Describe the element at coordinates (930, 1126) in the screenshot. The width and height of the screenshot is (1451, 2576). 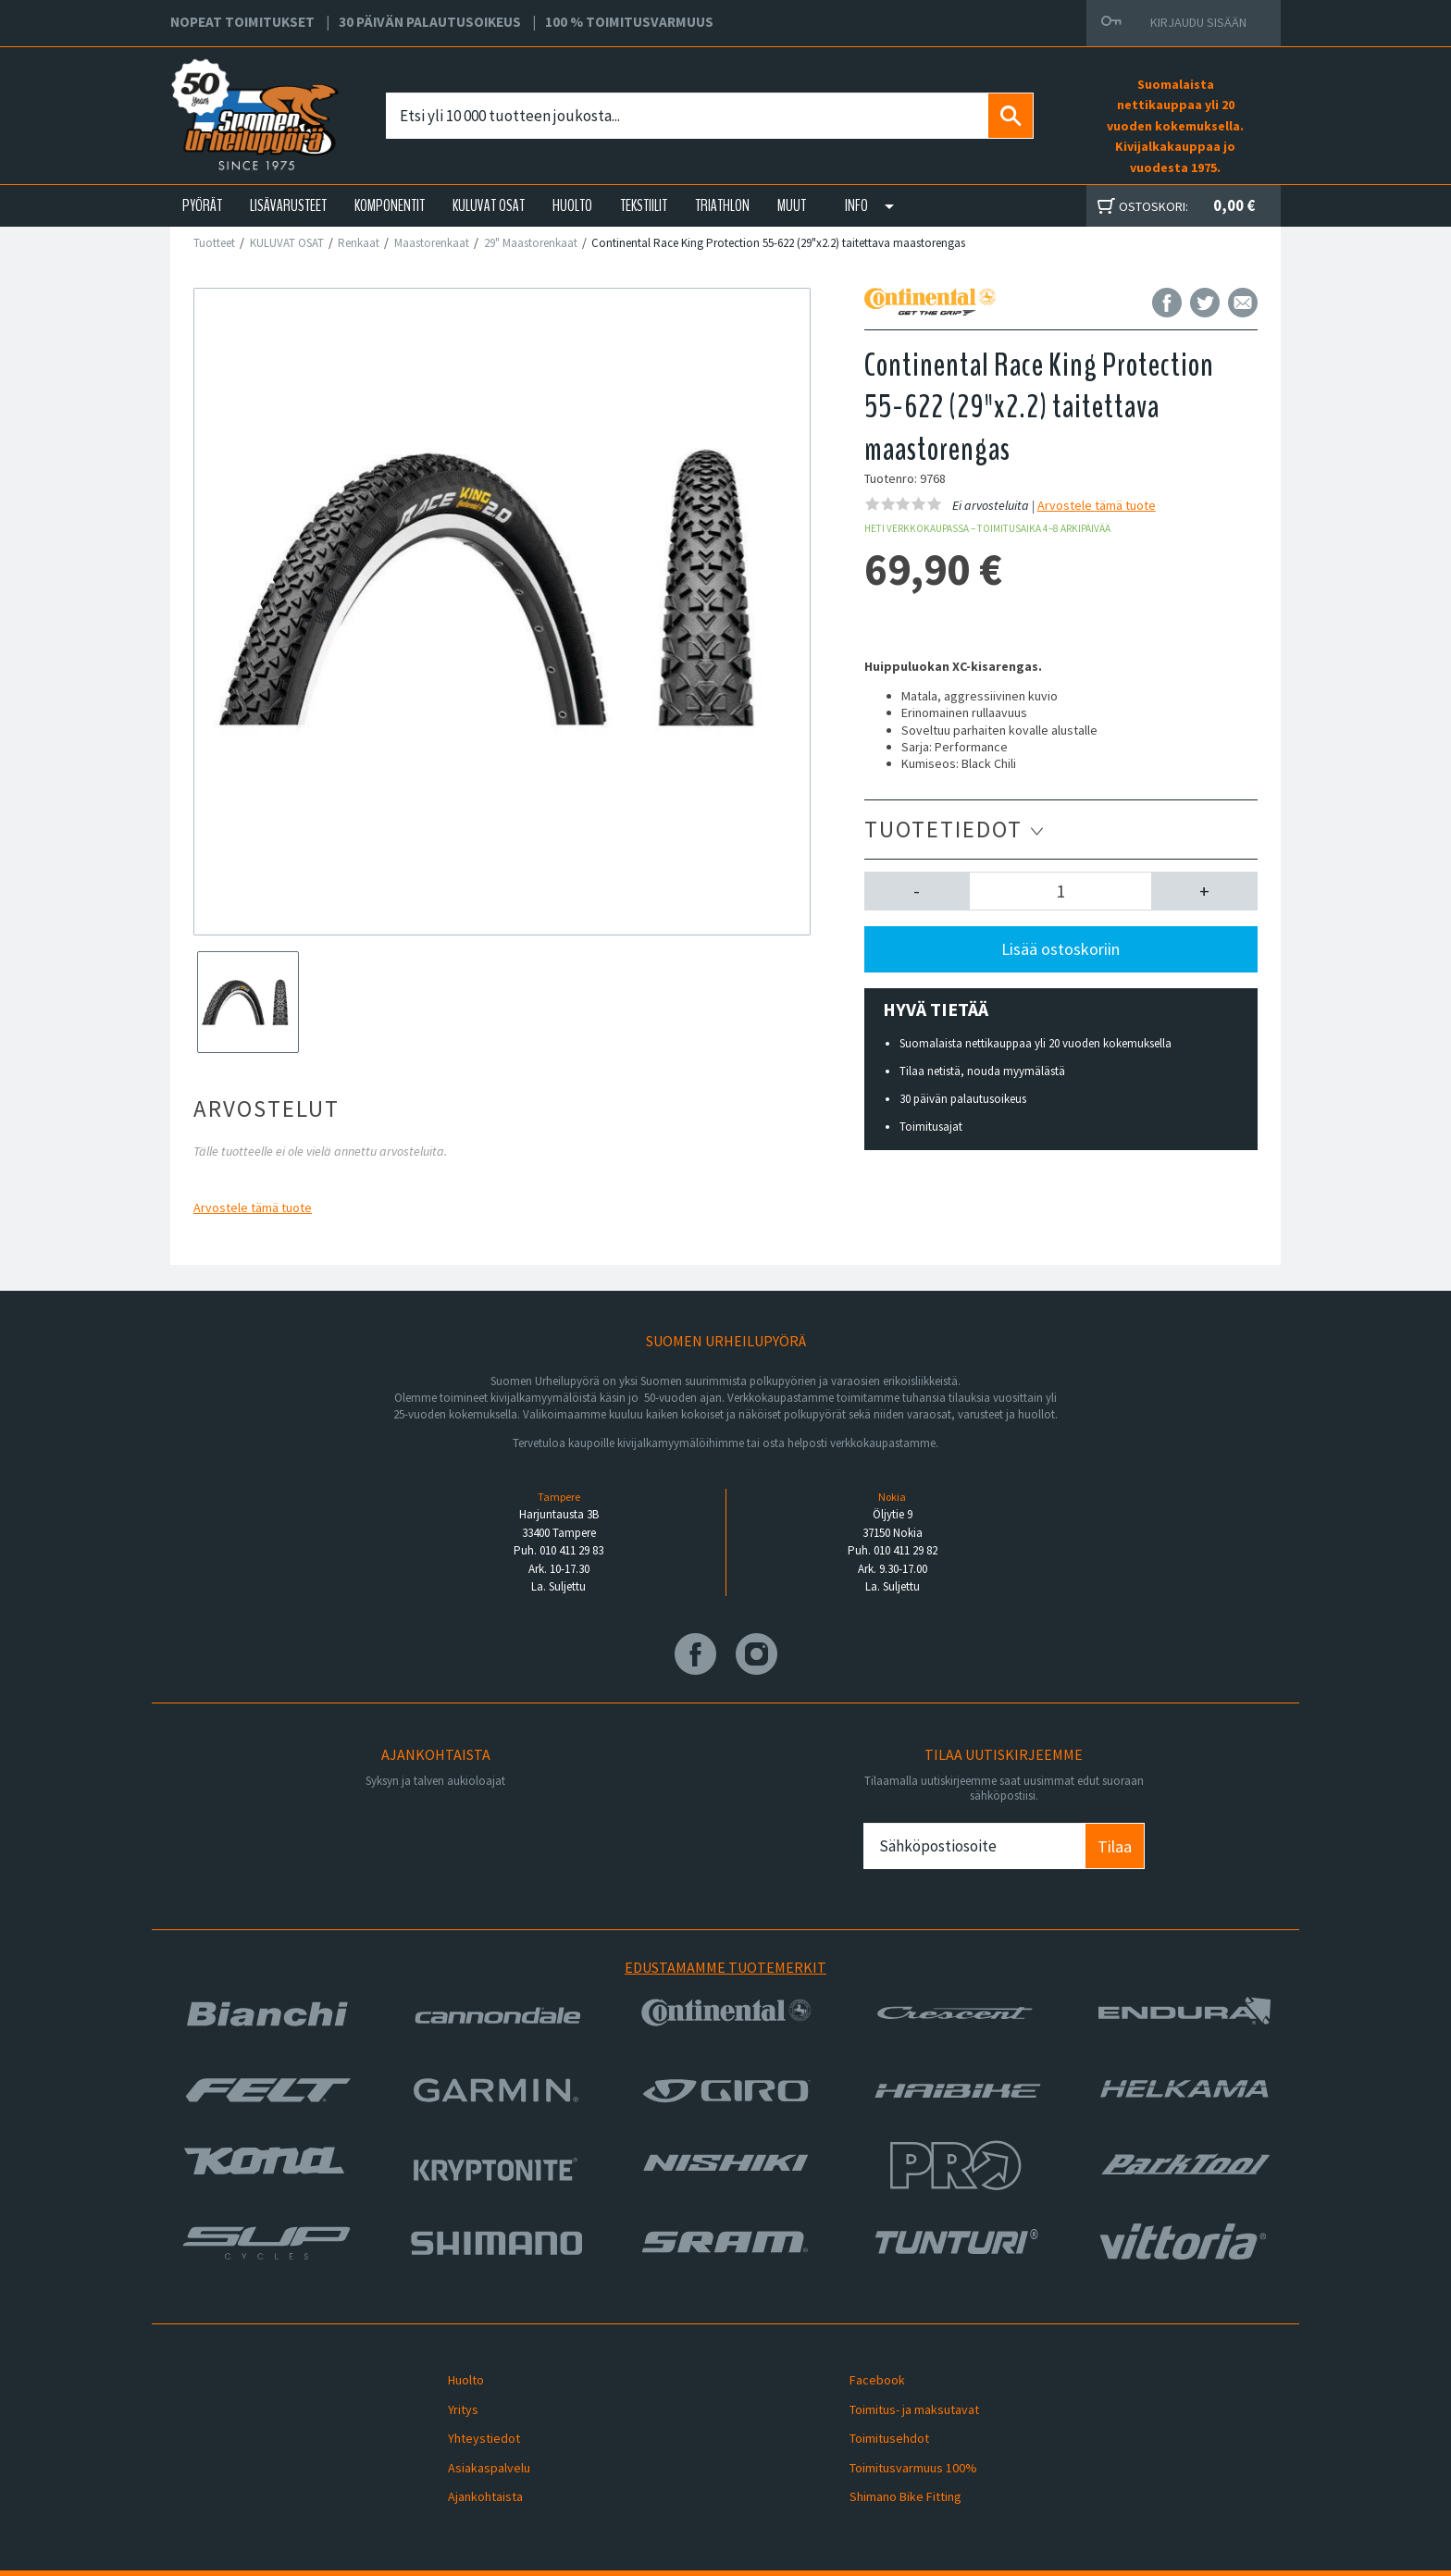
I see `Toimitusajat` at that location.